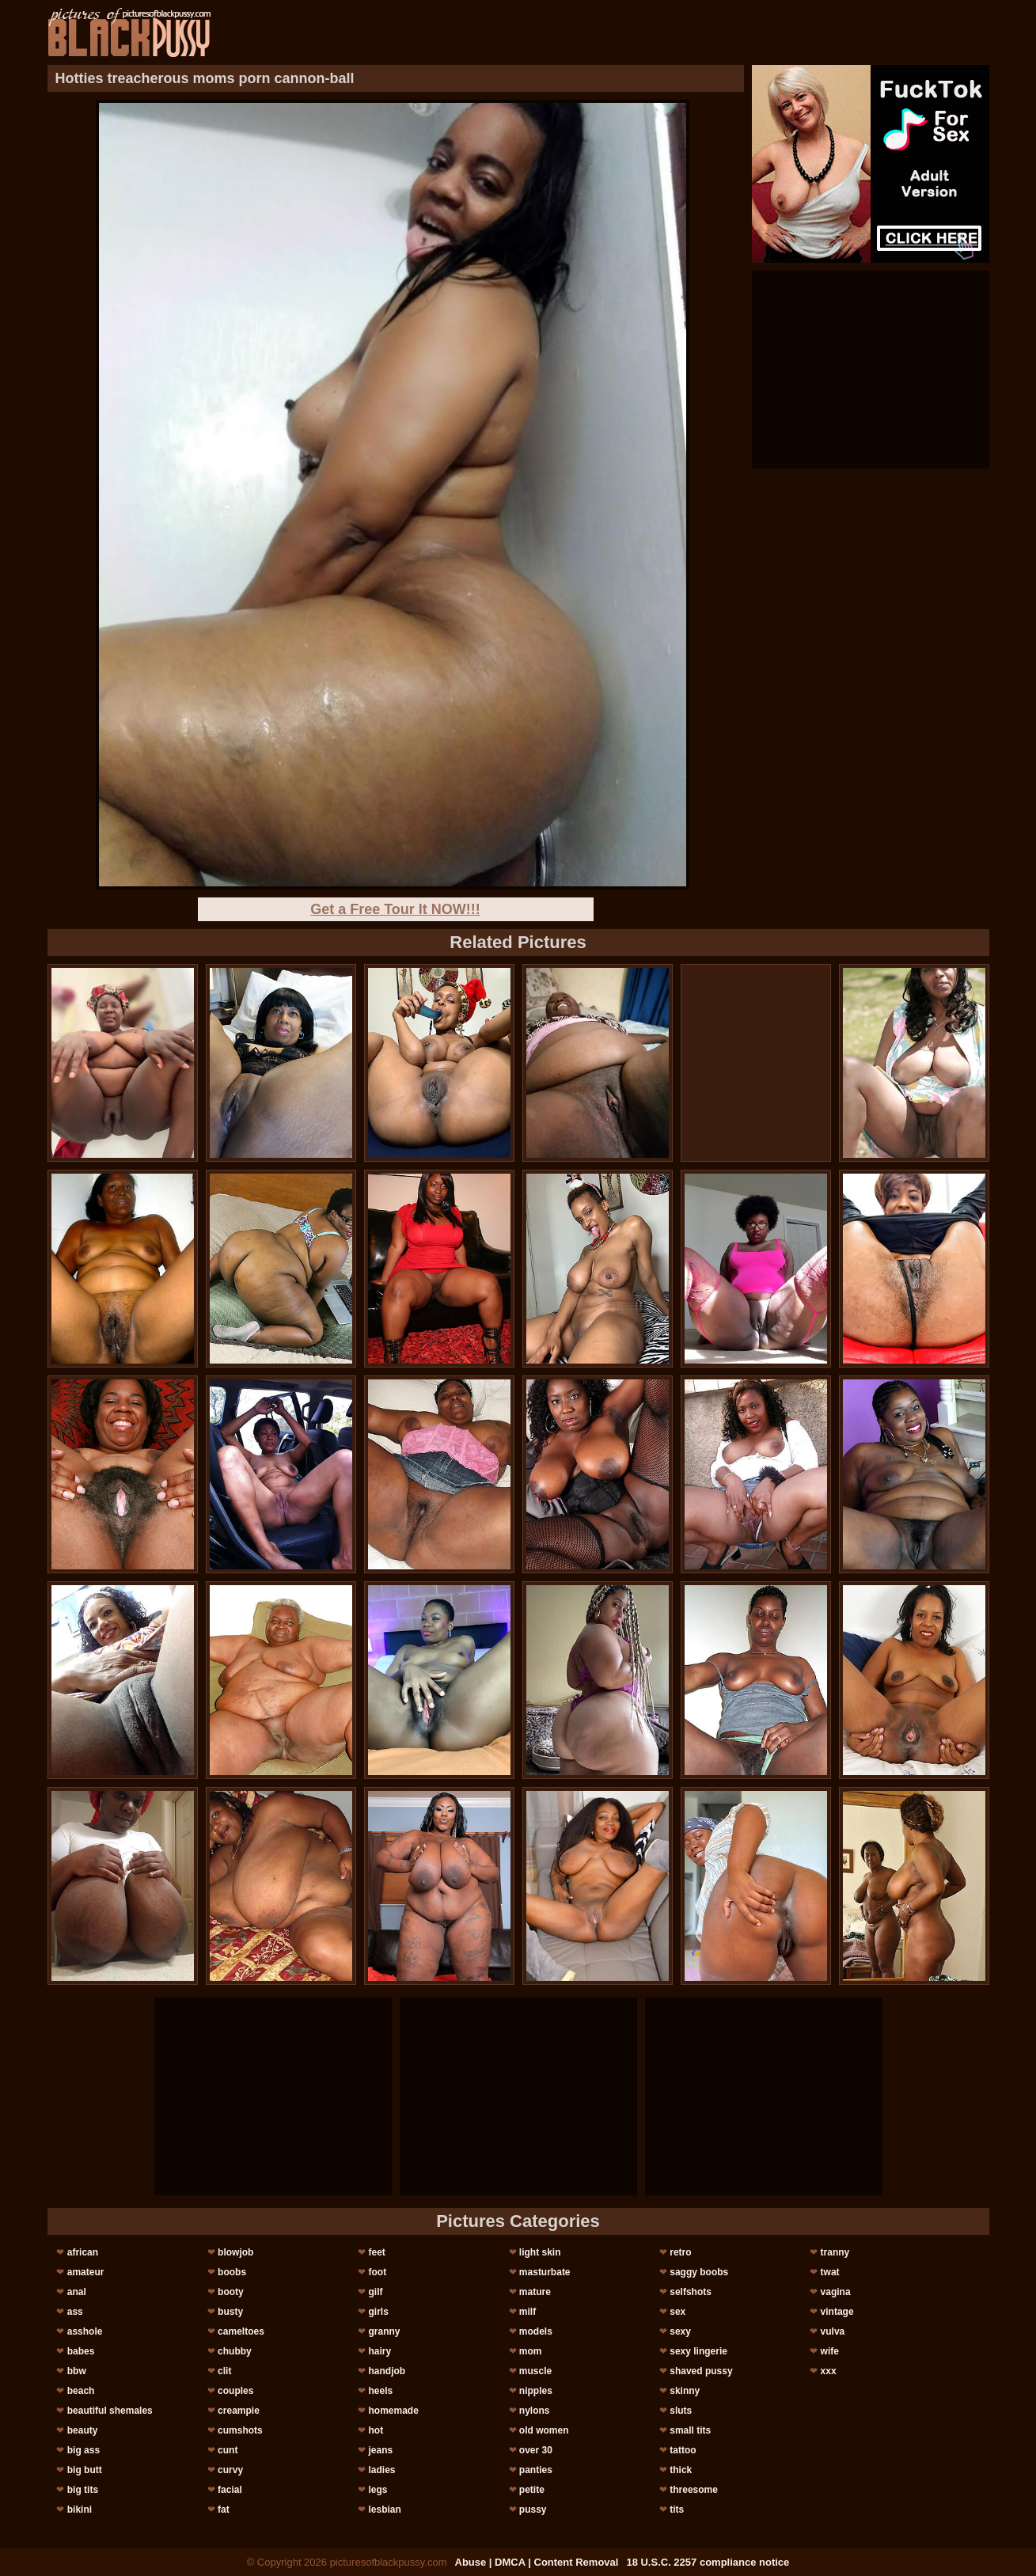 Image resolution: width=1036 pixels, height=2576 pixels. I want to click on small tits, so click(690, 2430).